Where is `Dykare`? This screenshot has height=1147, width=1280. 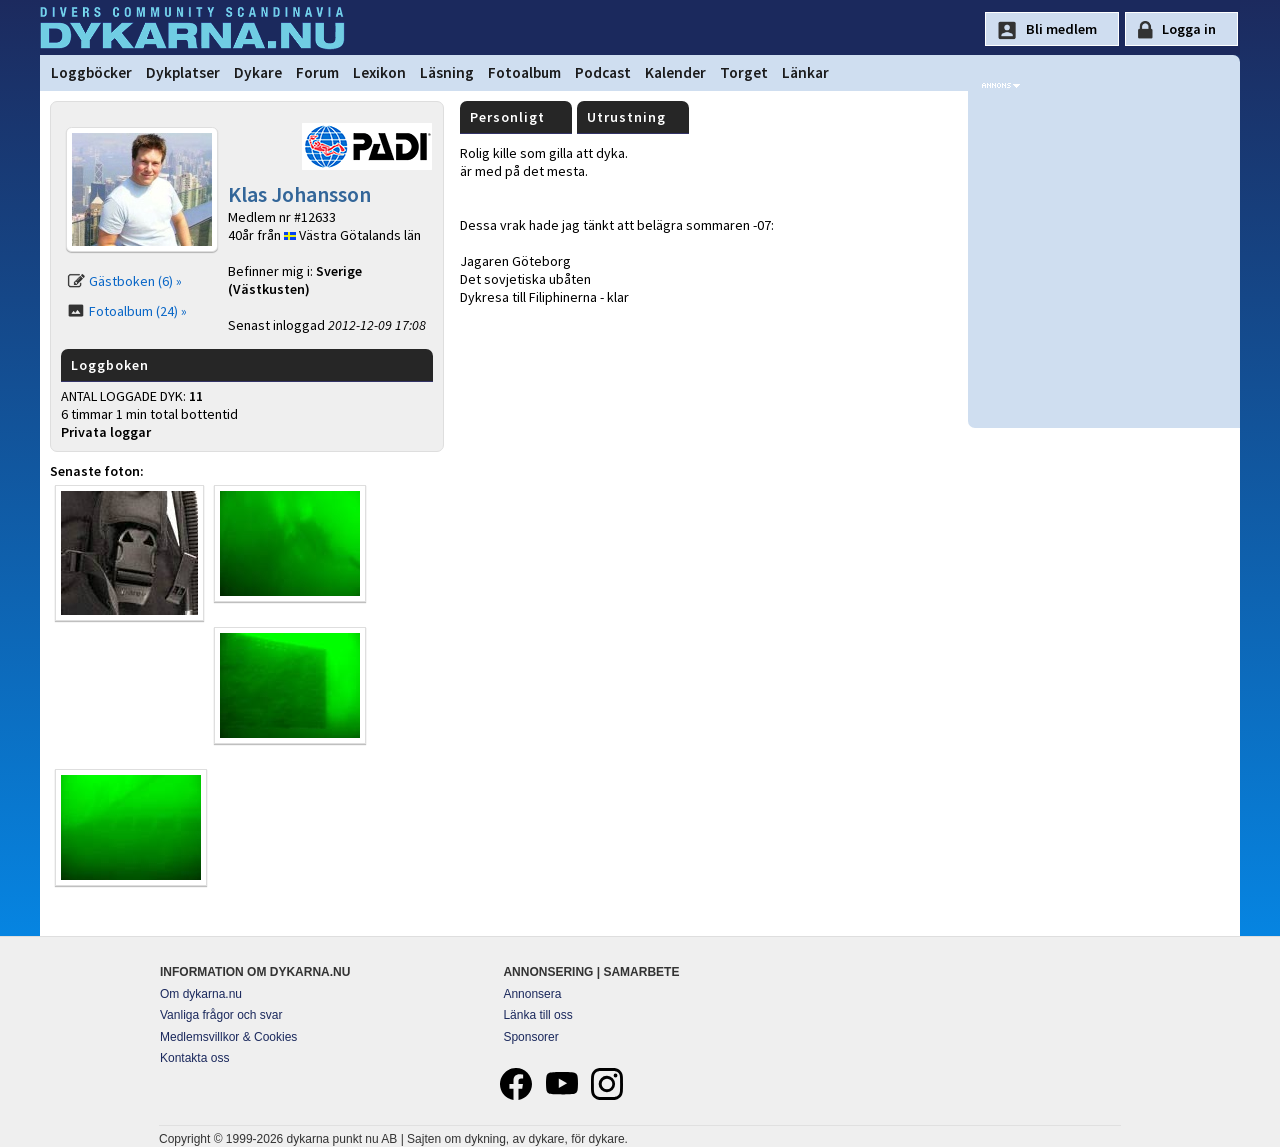
Dykare is located at coordinates (258, 72).